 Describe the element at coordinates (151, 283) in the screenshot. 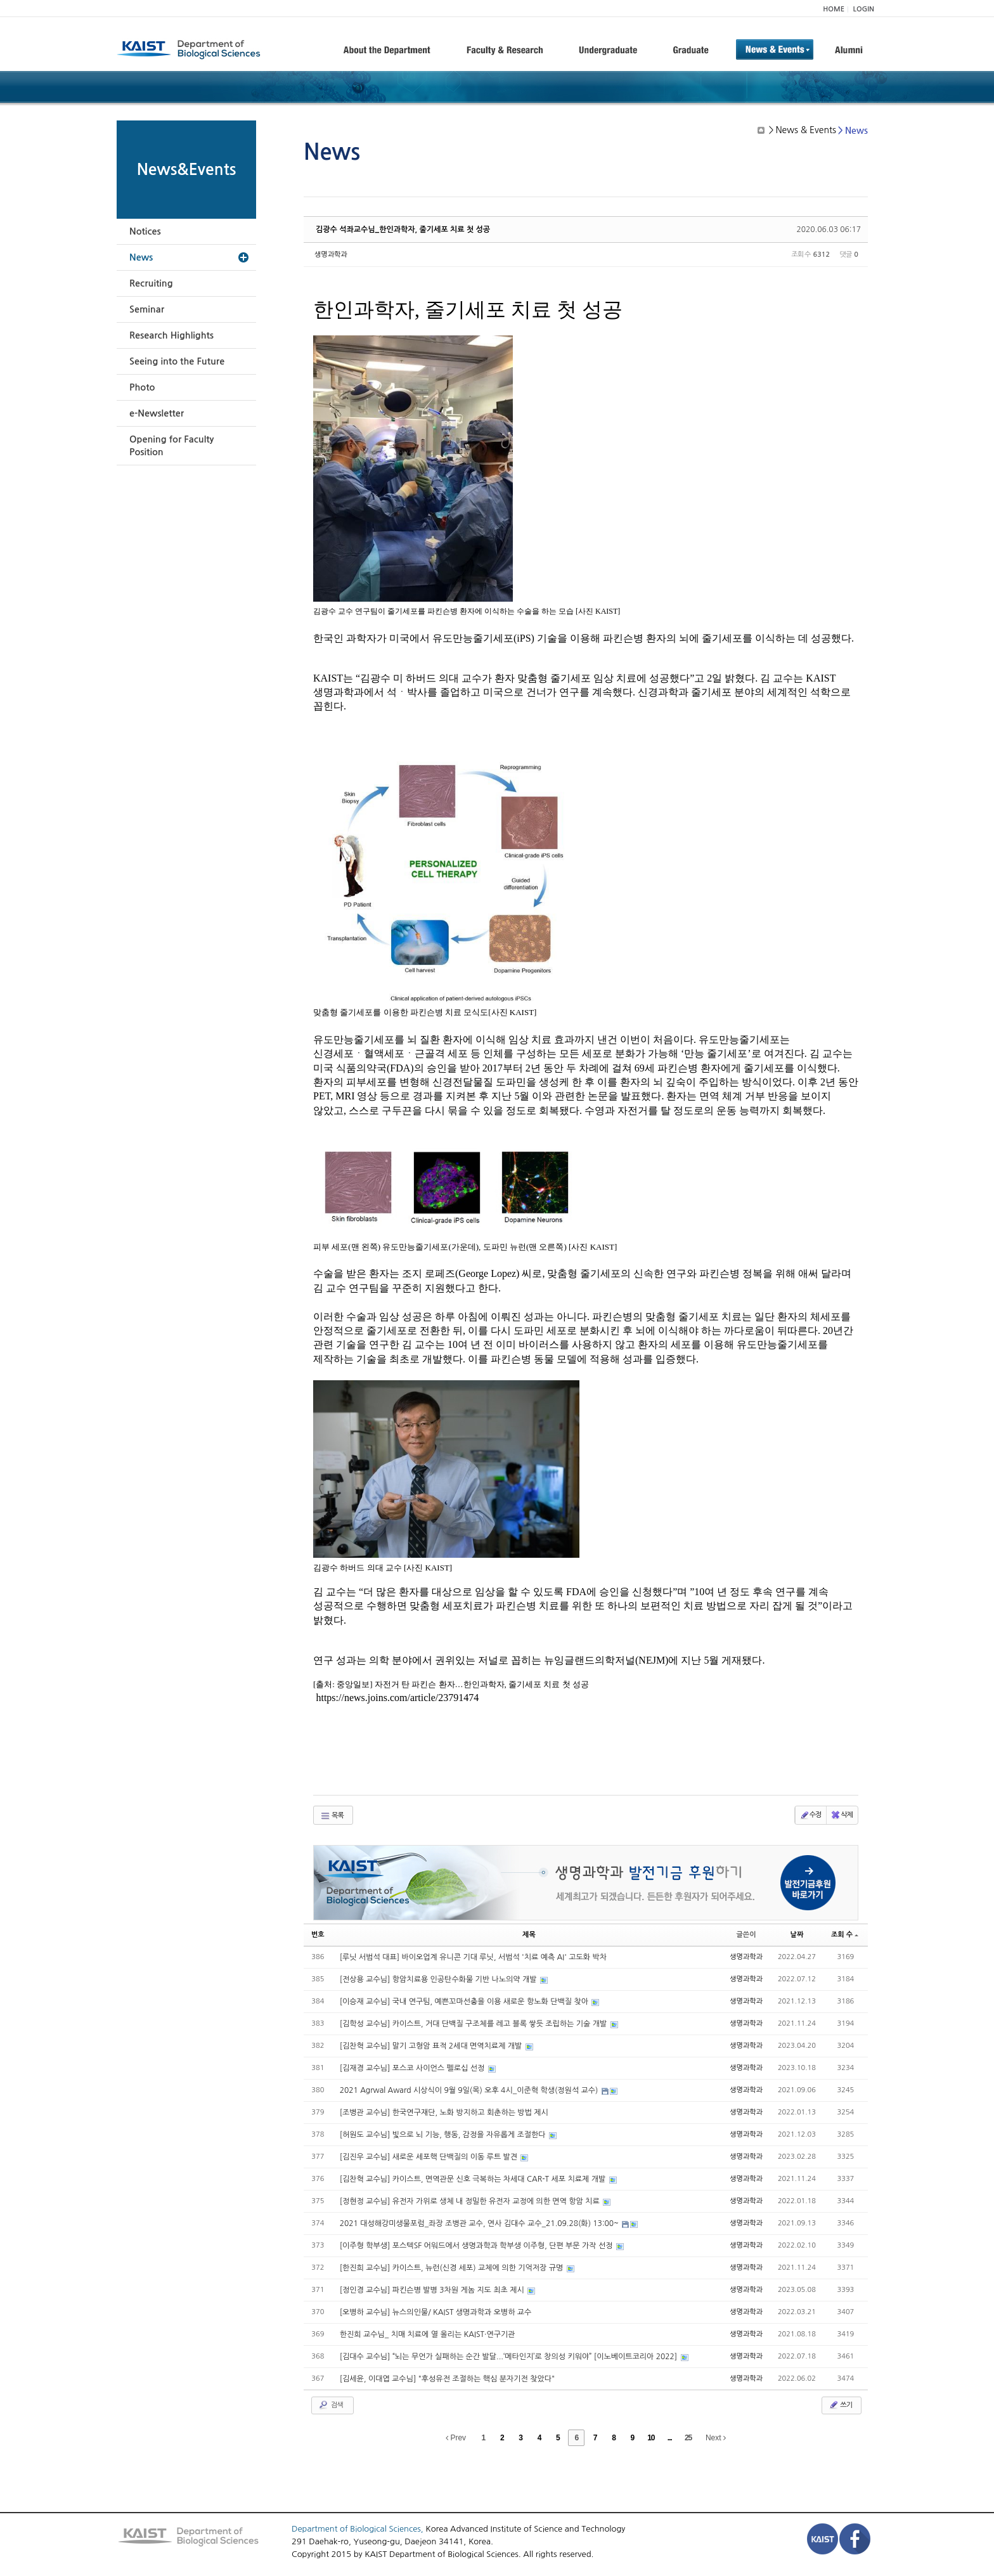

I see `Recruiting` at that location.